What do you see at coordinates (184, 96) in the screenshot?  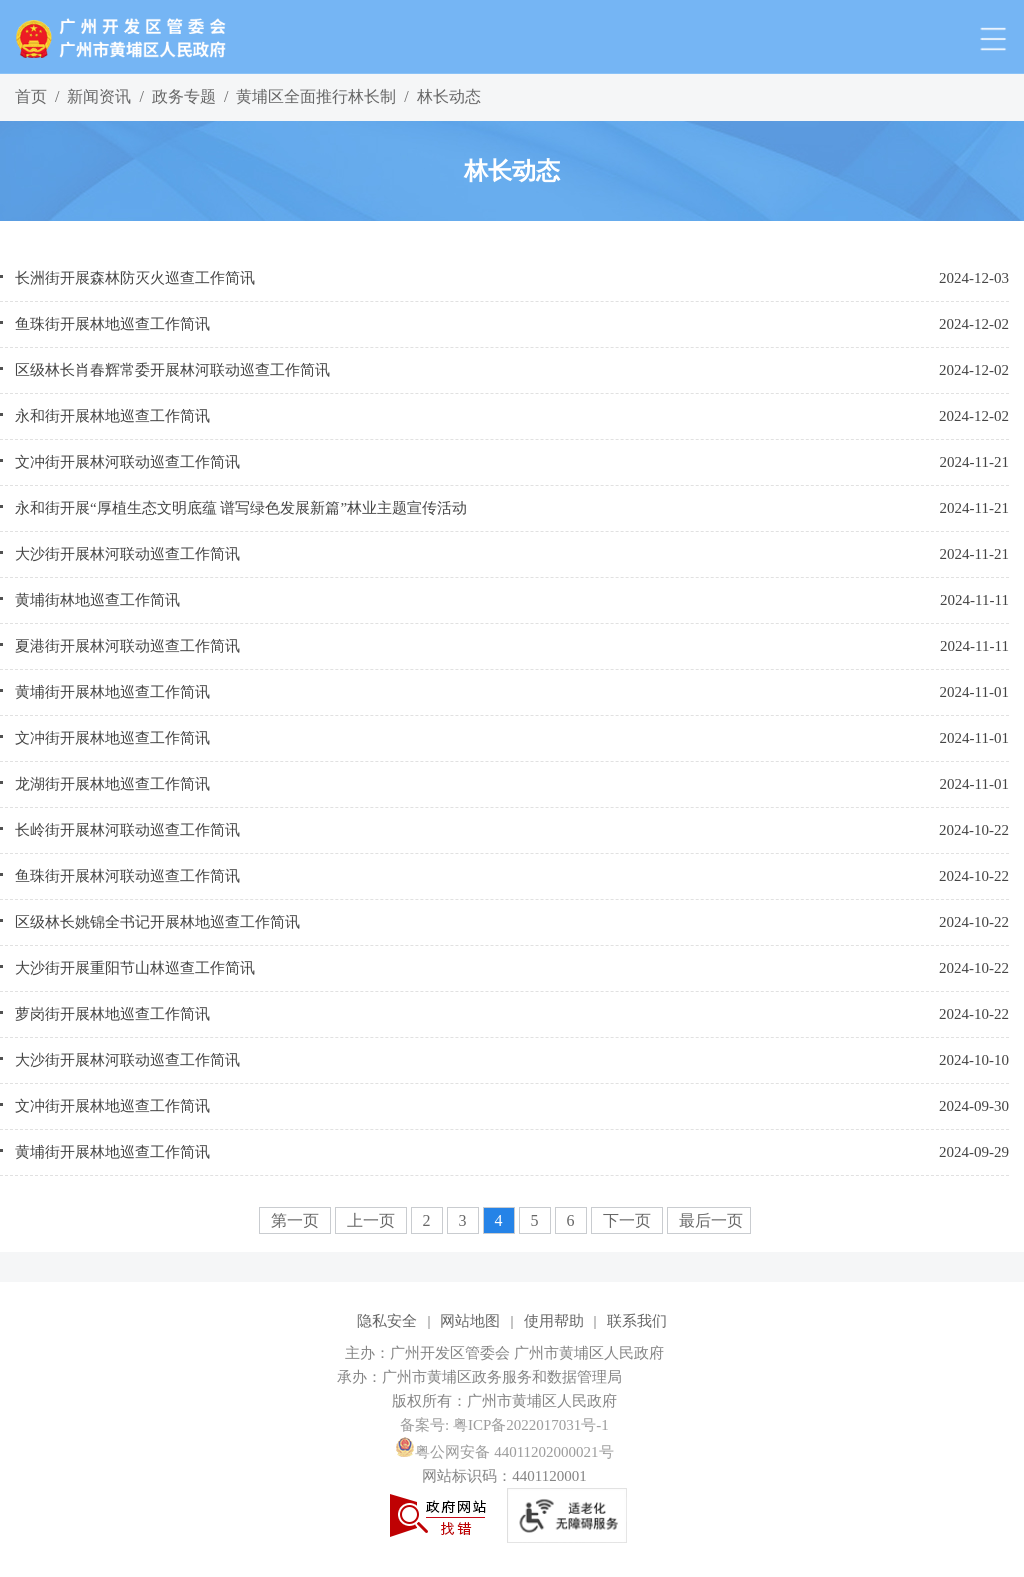 I see `政务专题` at bounding box center [184, 96].